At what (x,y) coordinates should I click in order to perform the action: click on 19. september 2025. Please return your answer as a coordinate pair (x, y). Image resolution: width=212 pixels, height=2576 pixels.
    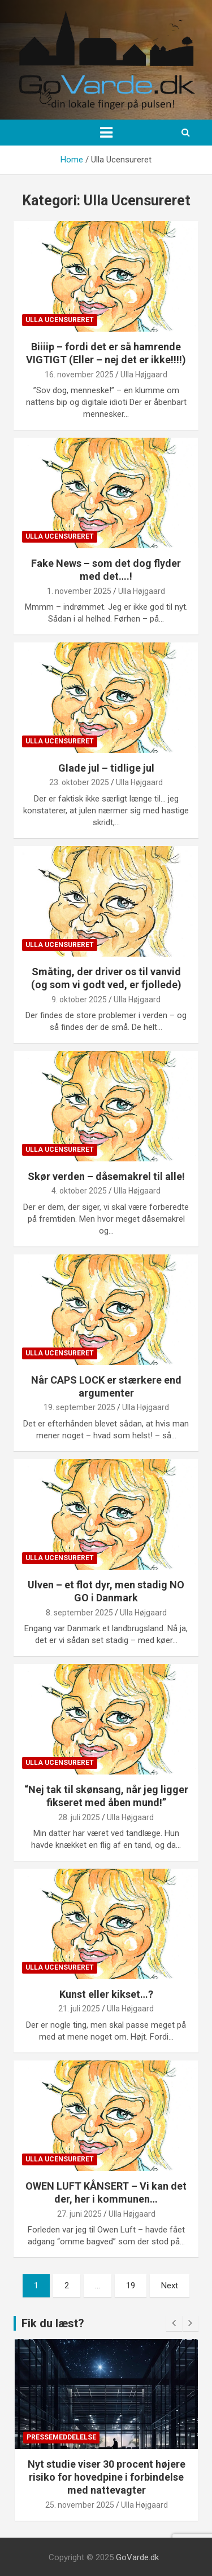
    Looking at the image, I should click on (79, 1407).